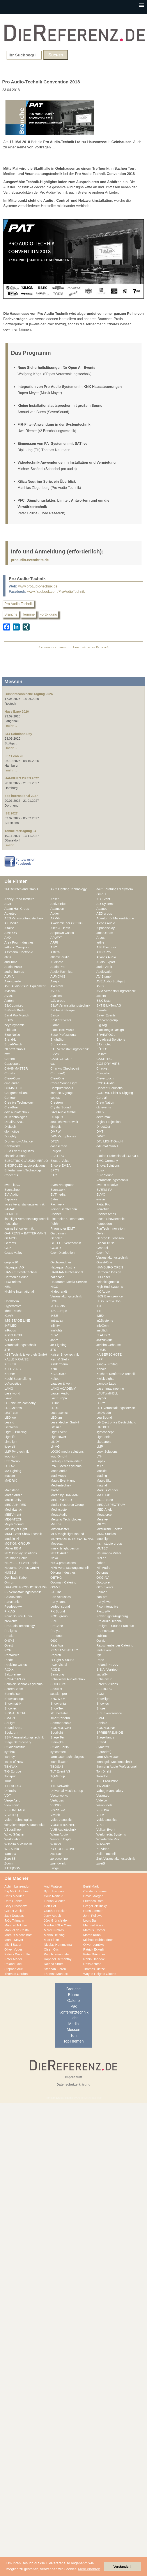 This screenshot has width=147, height=2576. What do you see at coordinates (21, 1567) in the screenshot?
I see `Nocturne Drones GmbH` at bounding box center [21, 1567].